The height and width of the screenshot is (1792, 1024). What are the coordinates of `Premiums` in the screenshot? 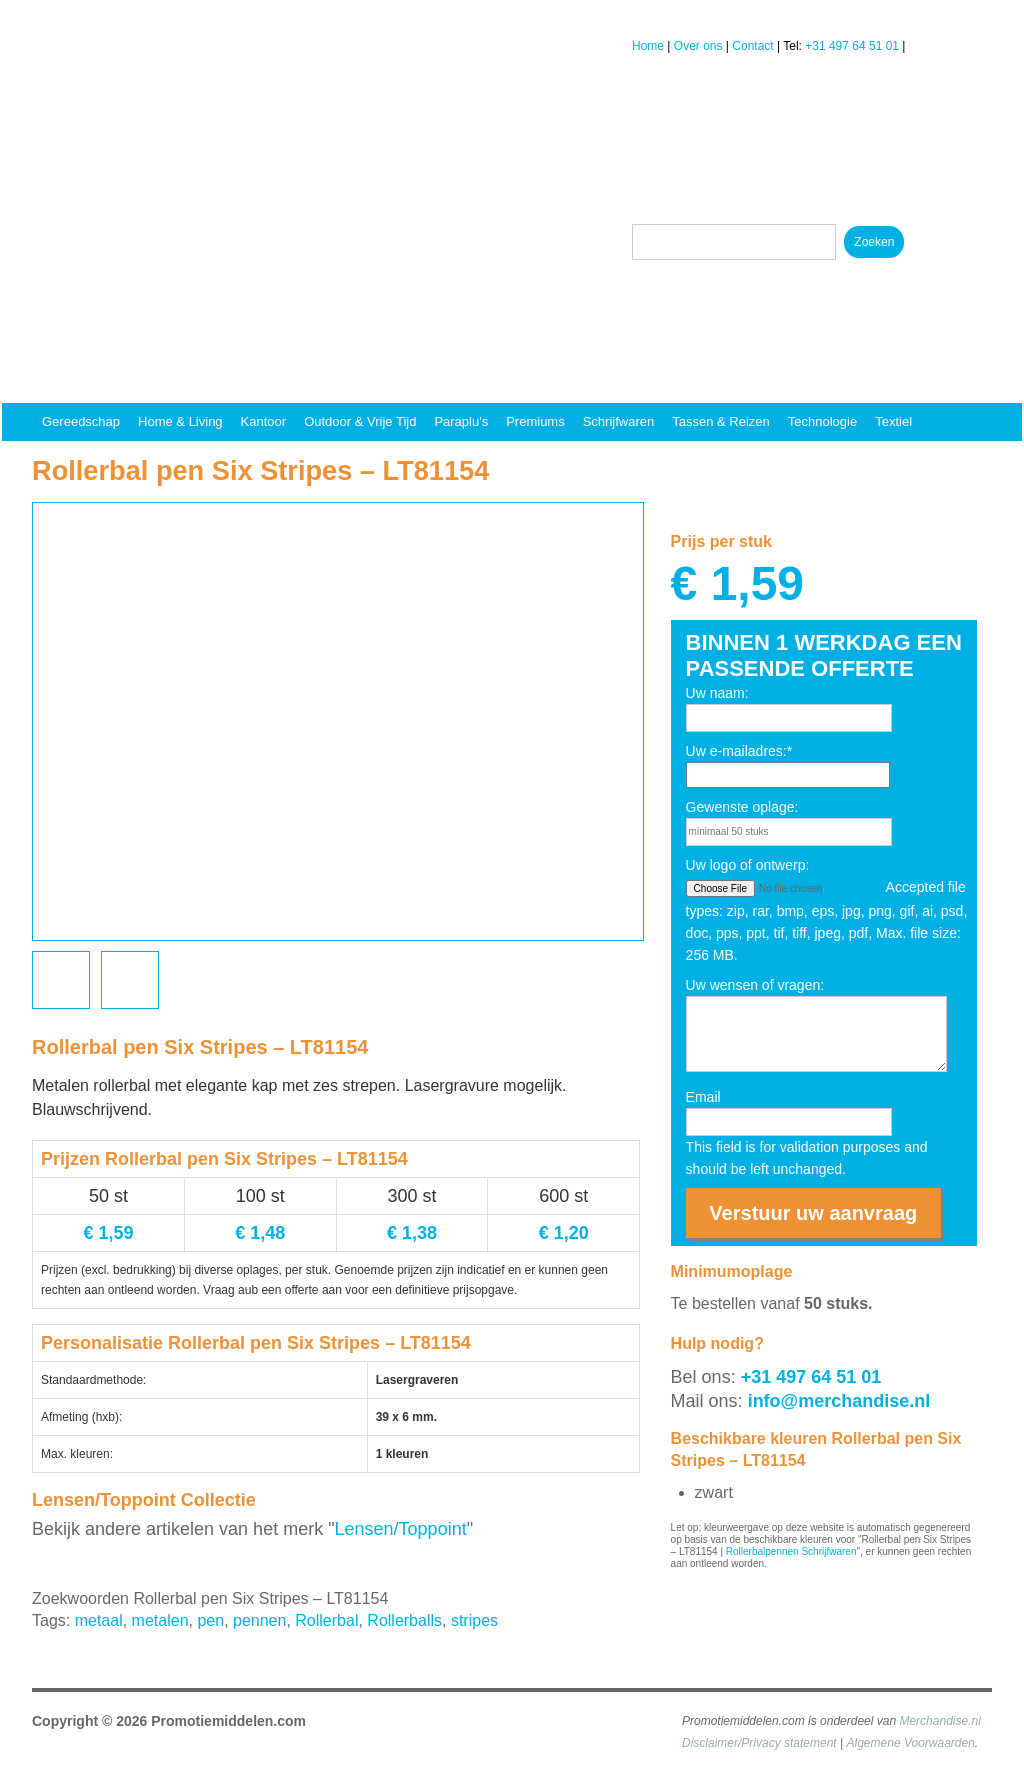 It's located at (535, 421).